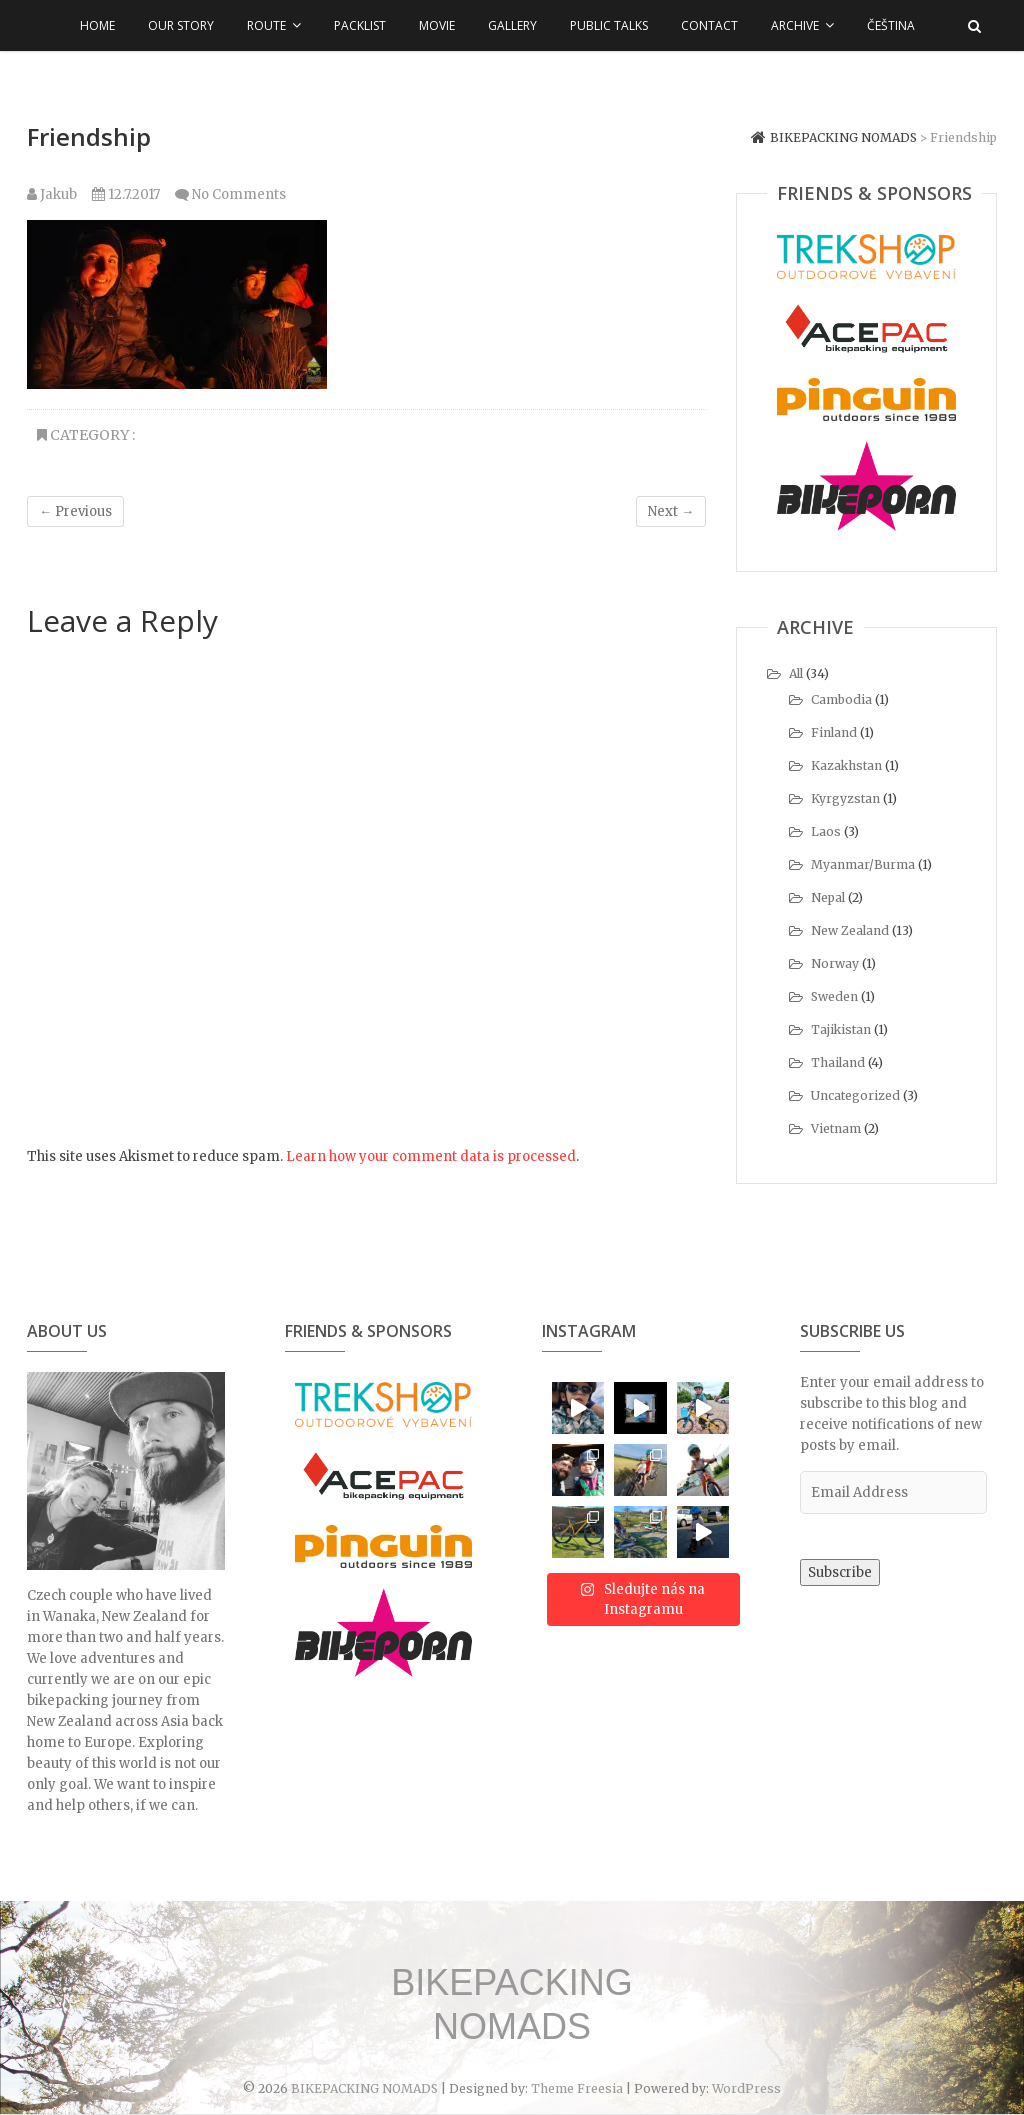  I want to click on New Zealand, so click(850, 930).